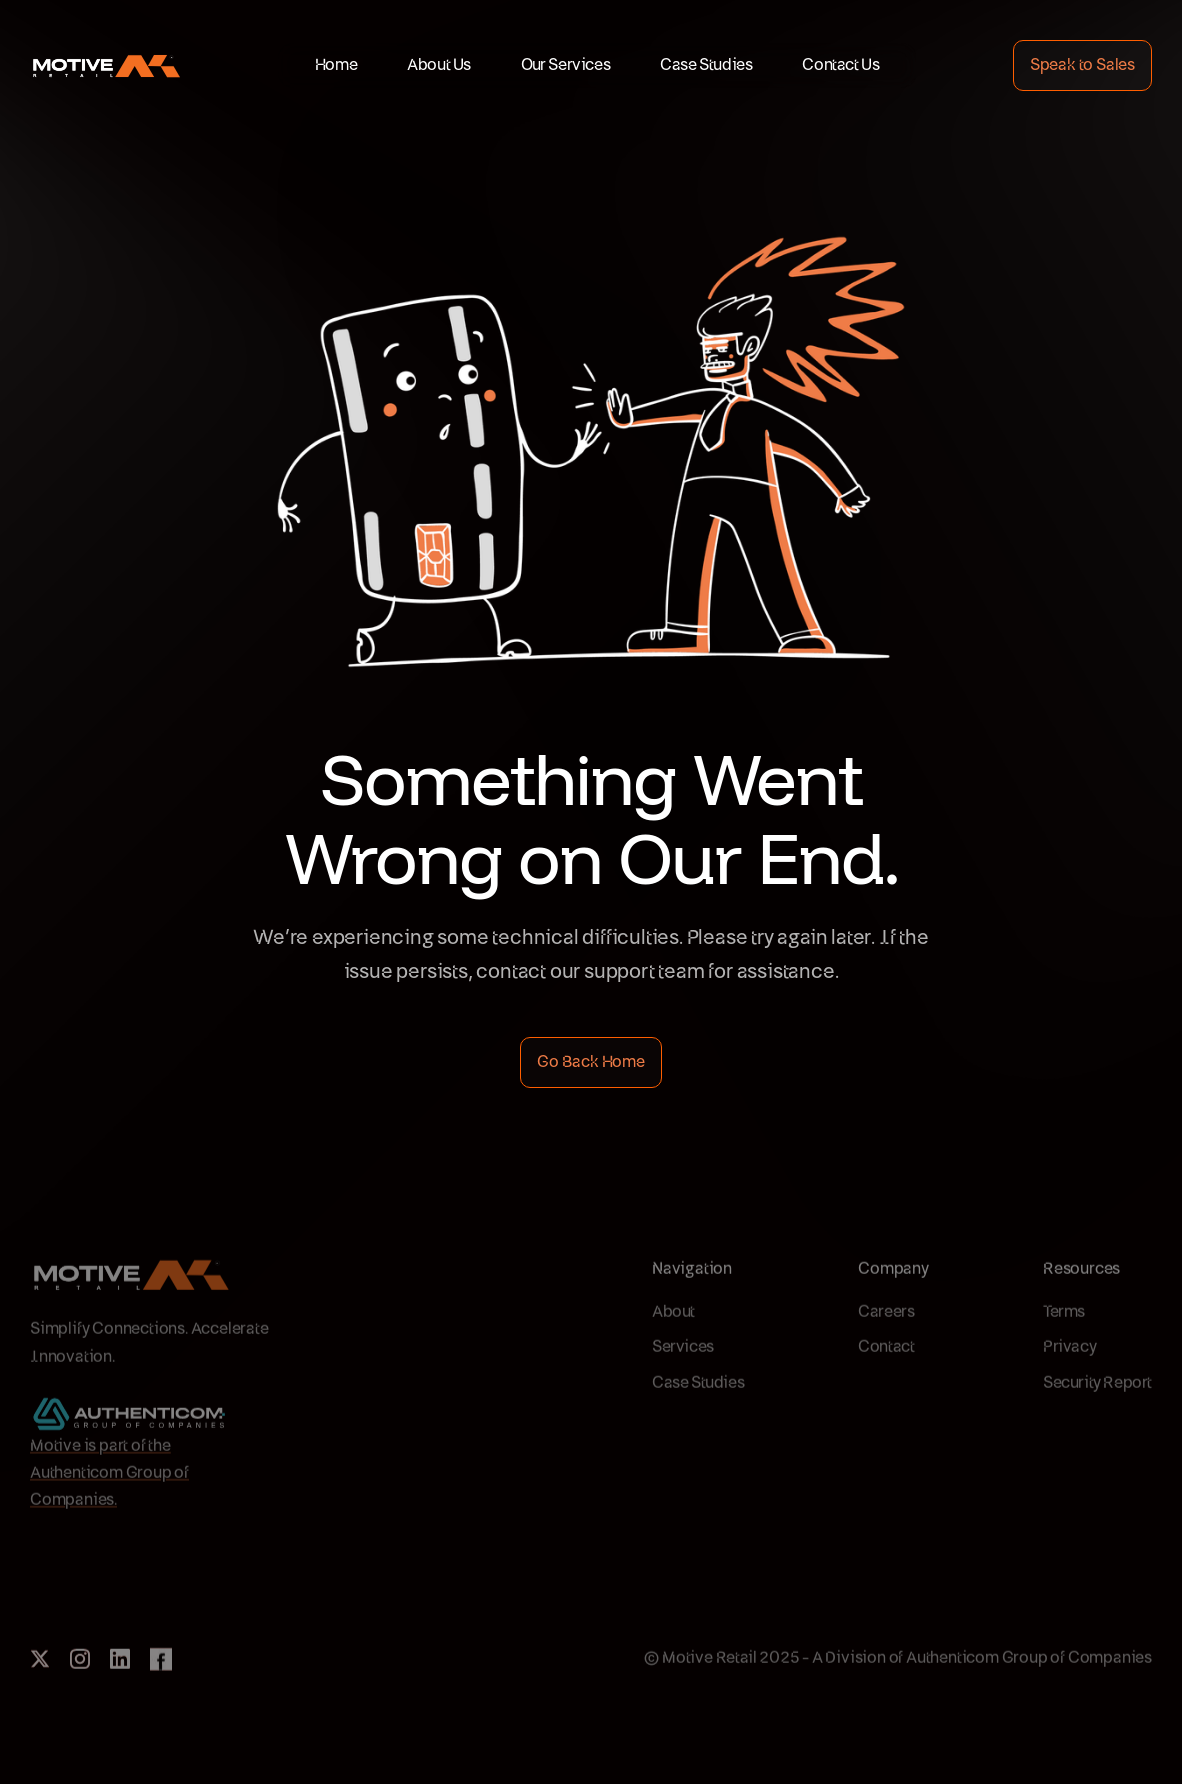 This screenshot has width=1182, height=1784. Describe the element at coordinates (886, 1352) in the screenshot. I see `Careers` at that location.